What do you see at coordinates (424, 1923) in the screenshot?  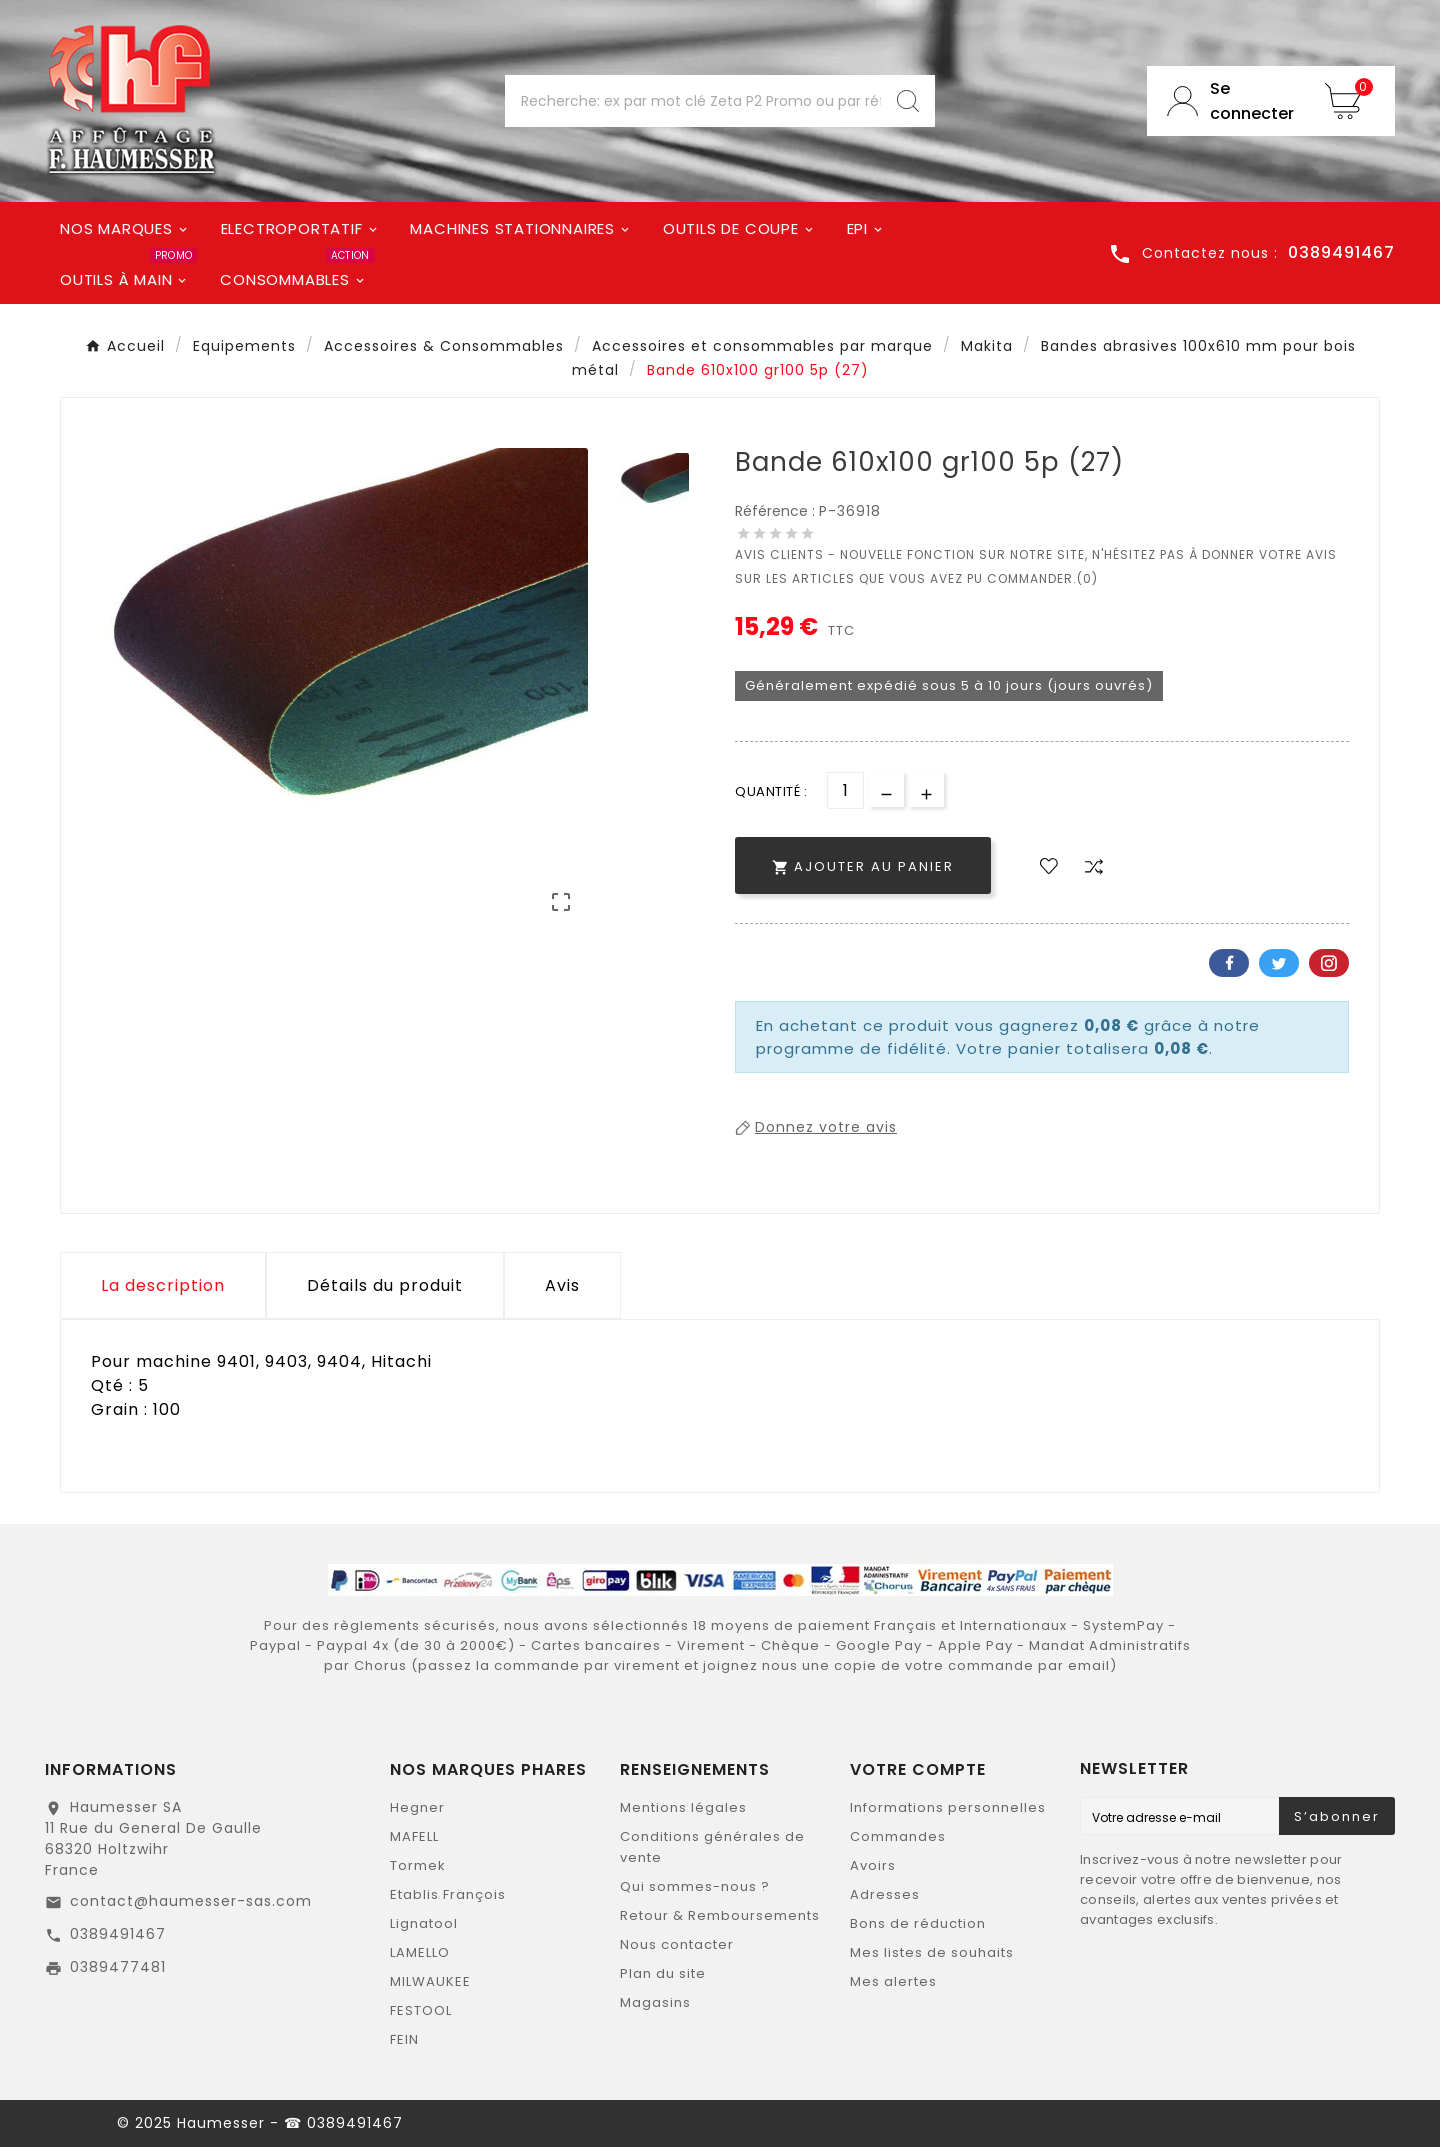 I see `Lignatool` at bounding box center [424, 1923].